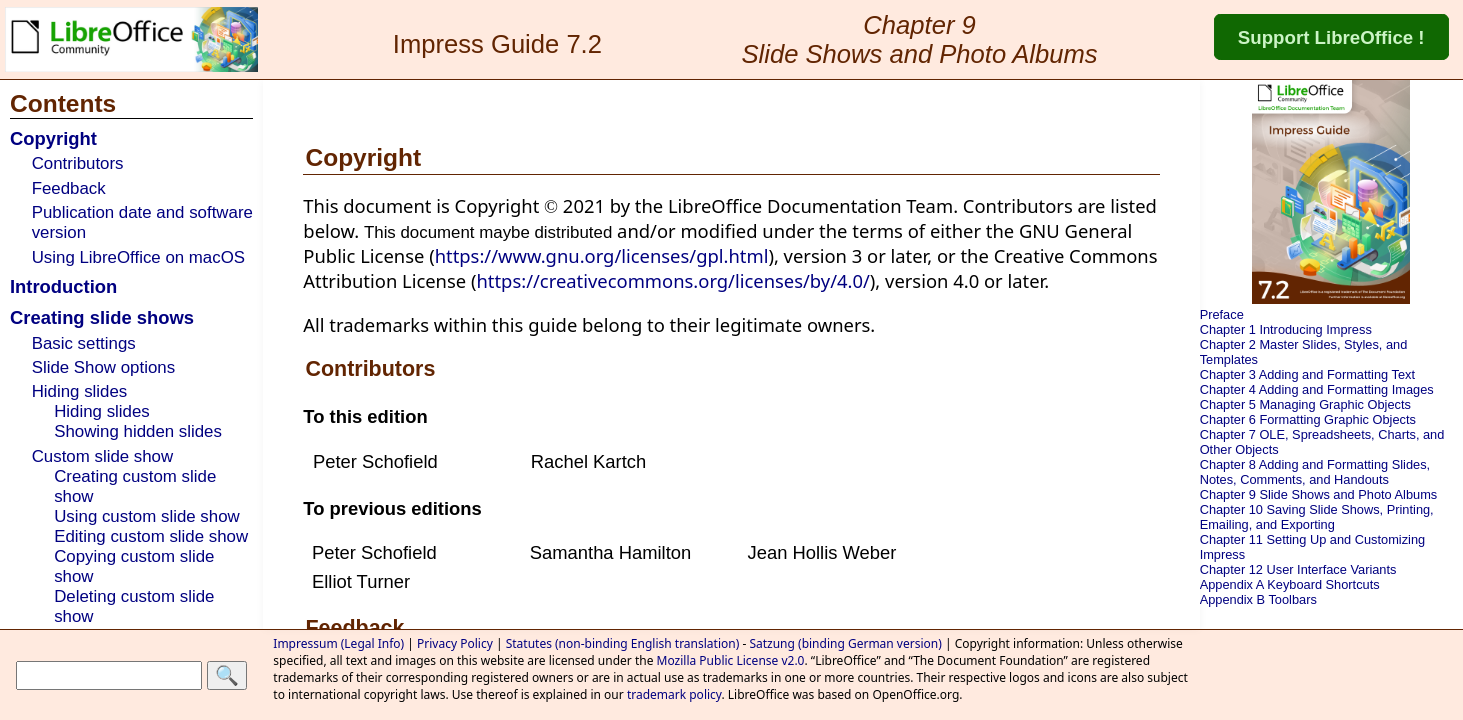 This screenshot has height=720, width=1463. Describe the element at coordinates (338, 643) in the screenshot. I see `Impressum (Legal Info)` at that location.